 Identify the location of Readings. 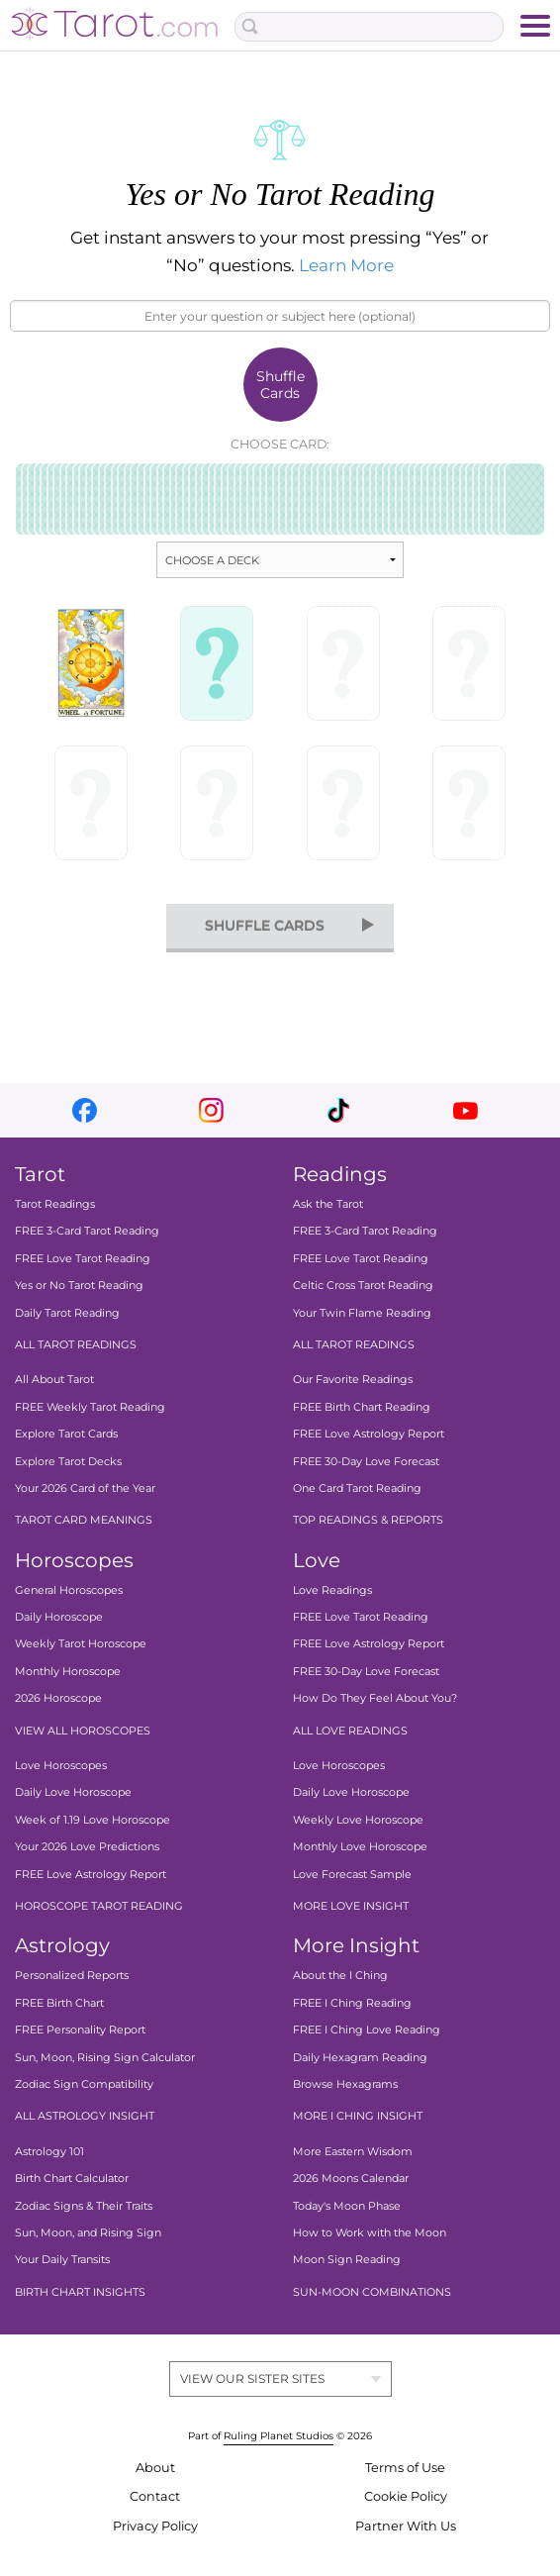
(340, 1174).